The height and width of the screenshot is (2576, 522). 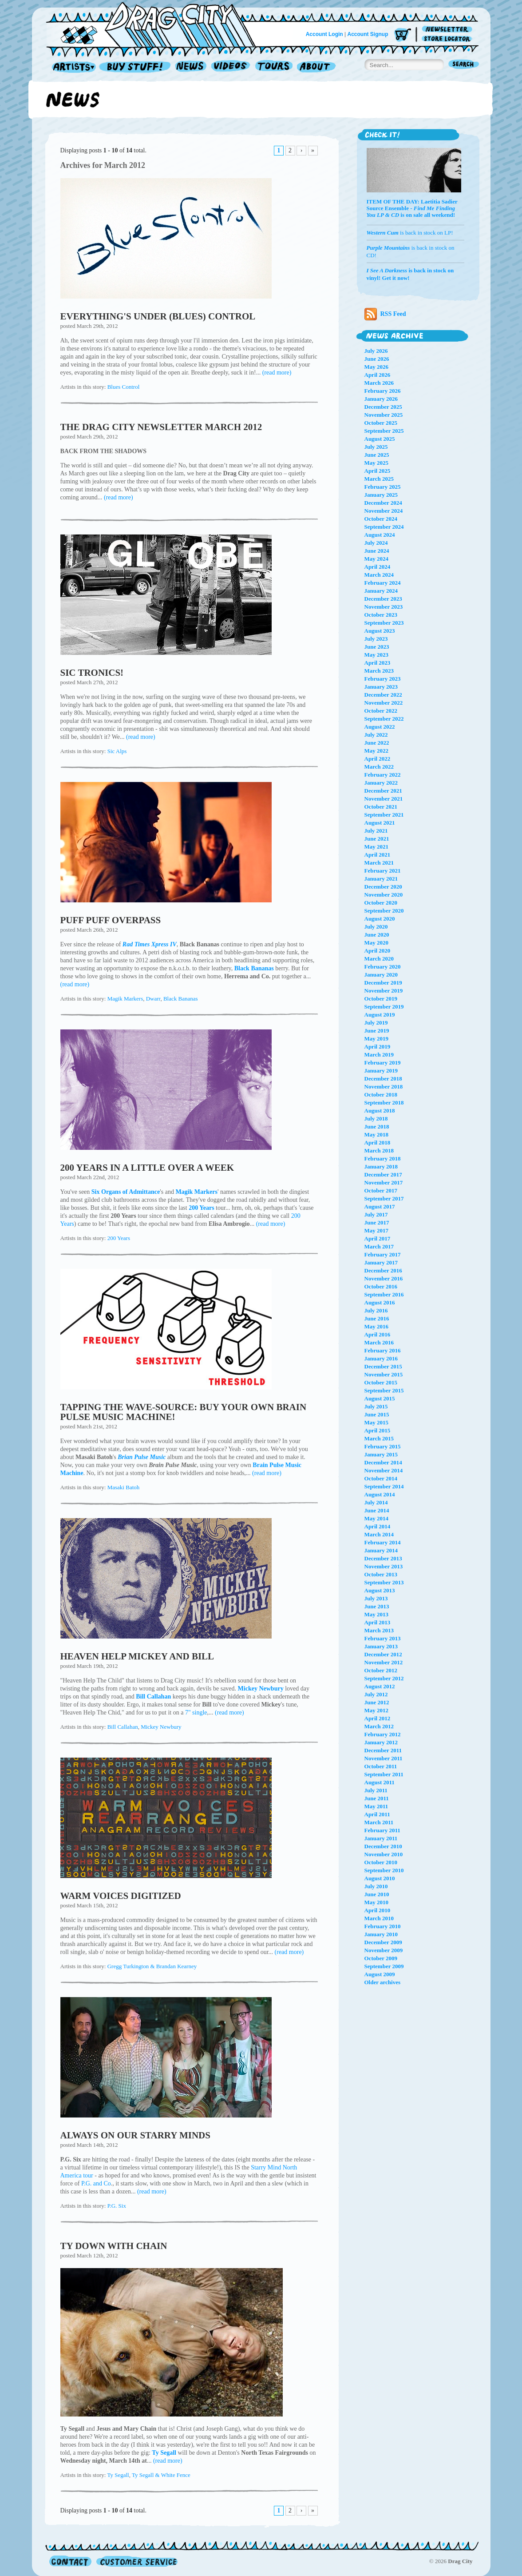 What do you see at coordinates (118, 2475) in the screenshot?
I see `Ty Segall` at bounding box center [118, 2475].